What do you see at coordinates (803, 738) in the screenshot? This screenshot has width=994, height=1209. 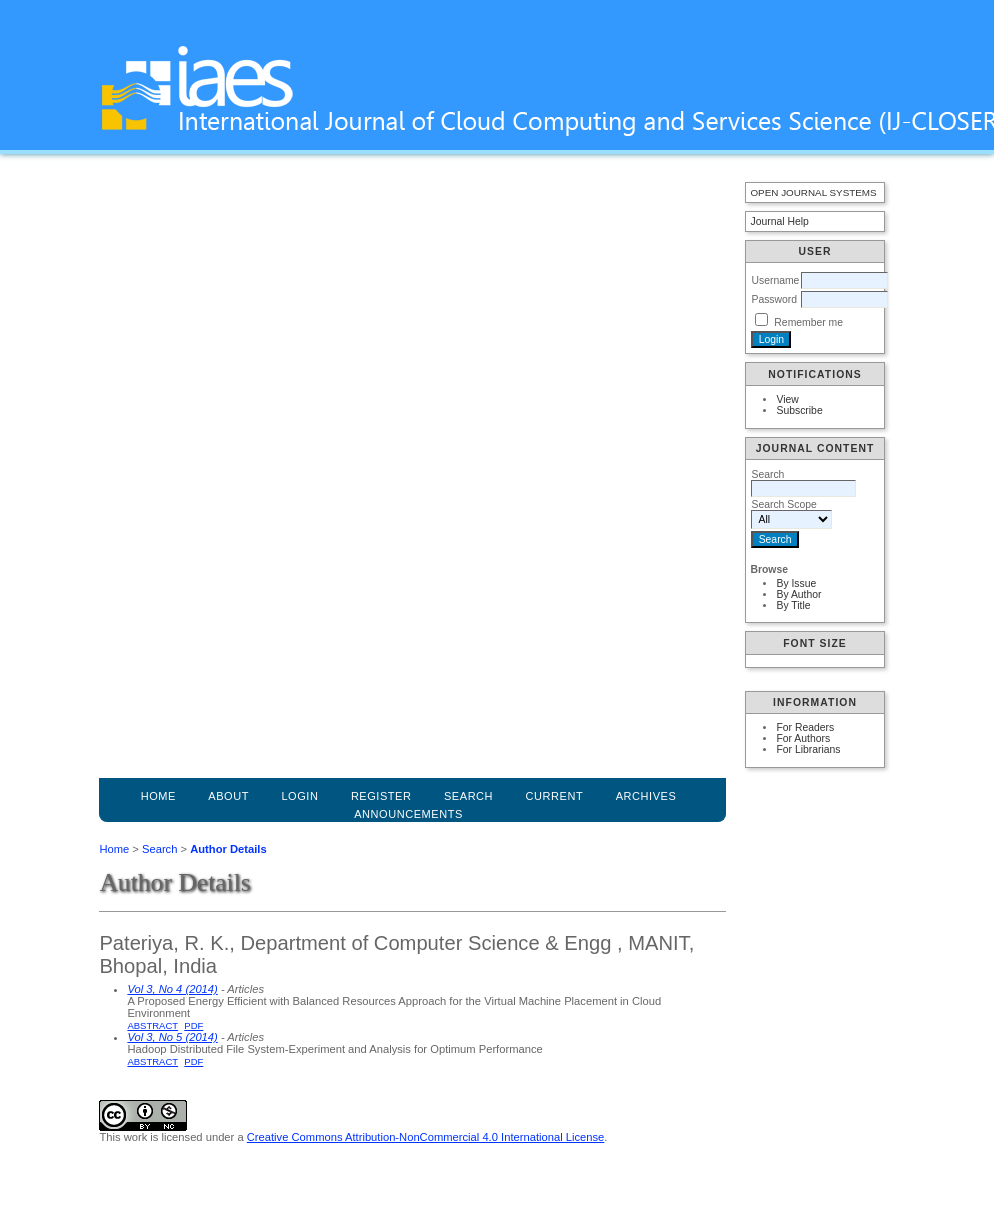 I see `For Authors` at bounding box center [803, 738].